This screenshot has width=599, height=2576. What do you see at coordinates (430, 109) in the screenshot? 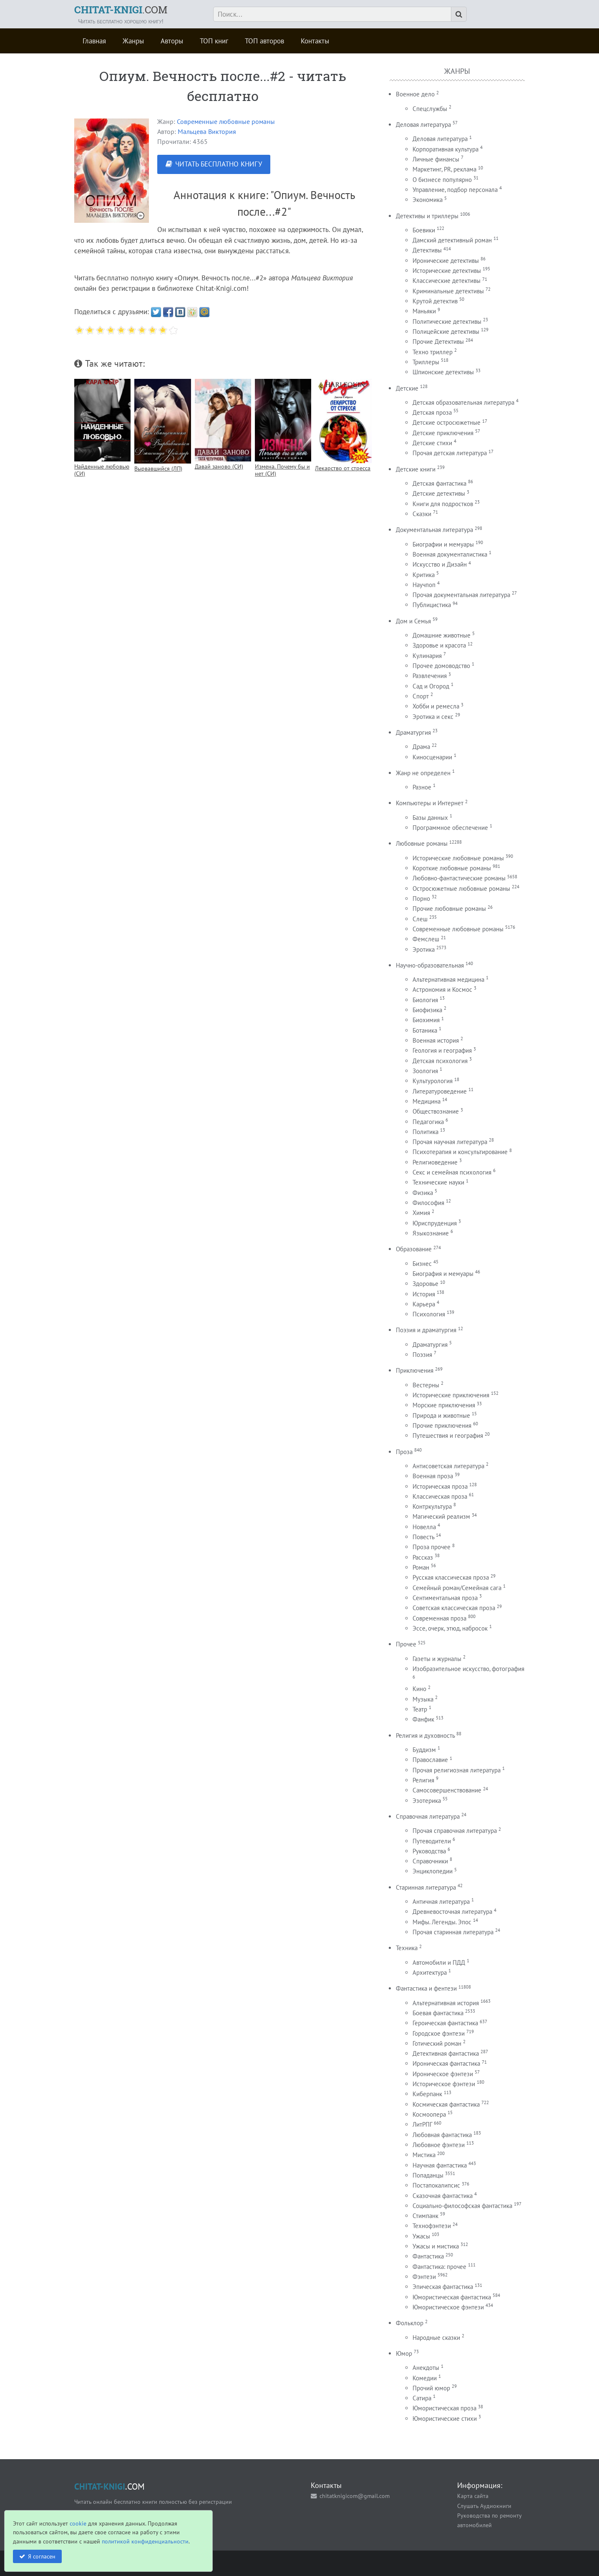
I see `Спецслужбы` at bounding box center [430, 109].